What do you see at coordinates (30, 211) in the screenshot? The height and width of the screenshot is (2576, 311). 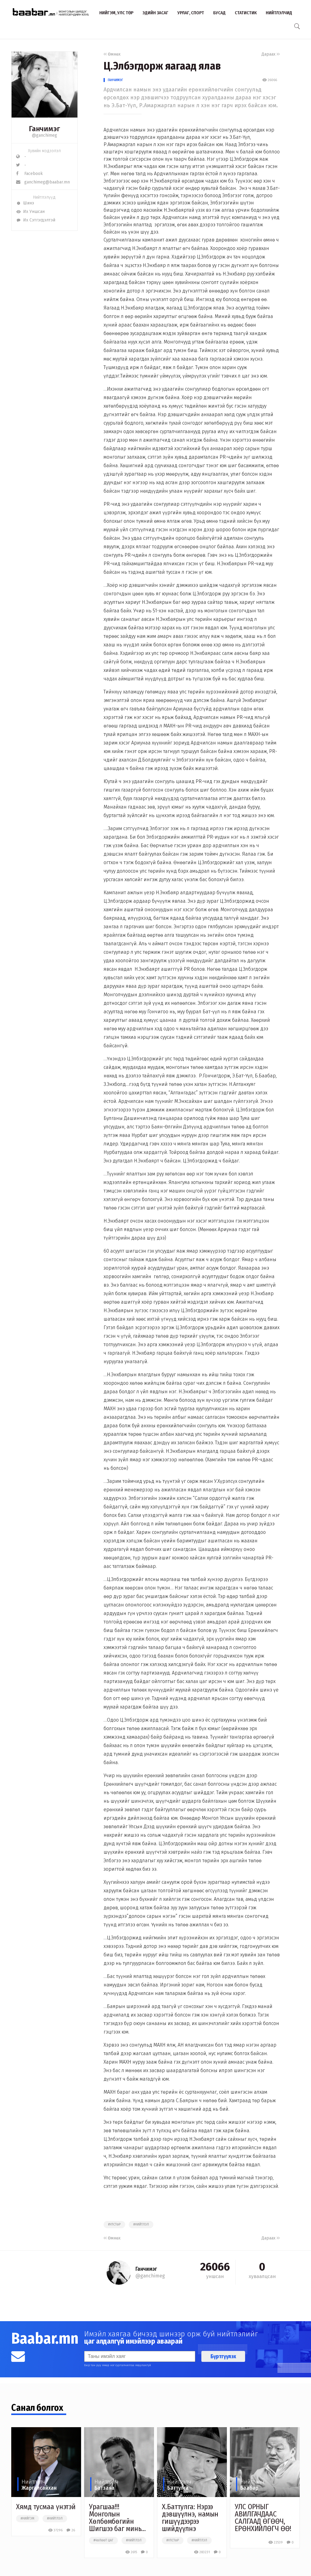 I see `Их Уншсан` at bounding box center [30, 211].